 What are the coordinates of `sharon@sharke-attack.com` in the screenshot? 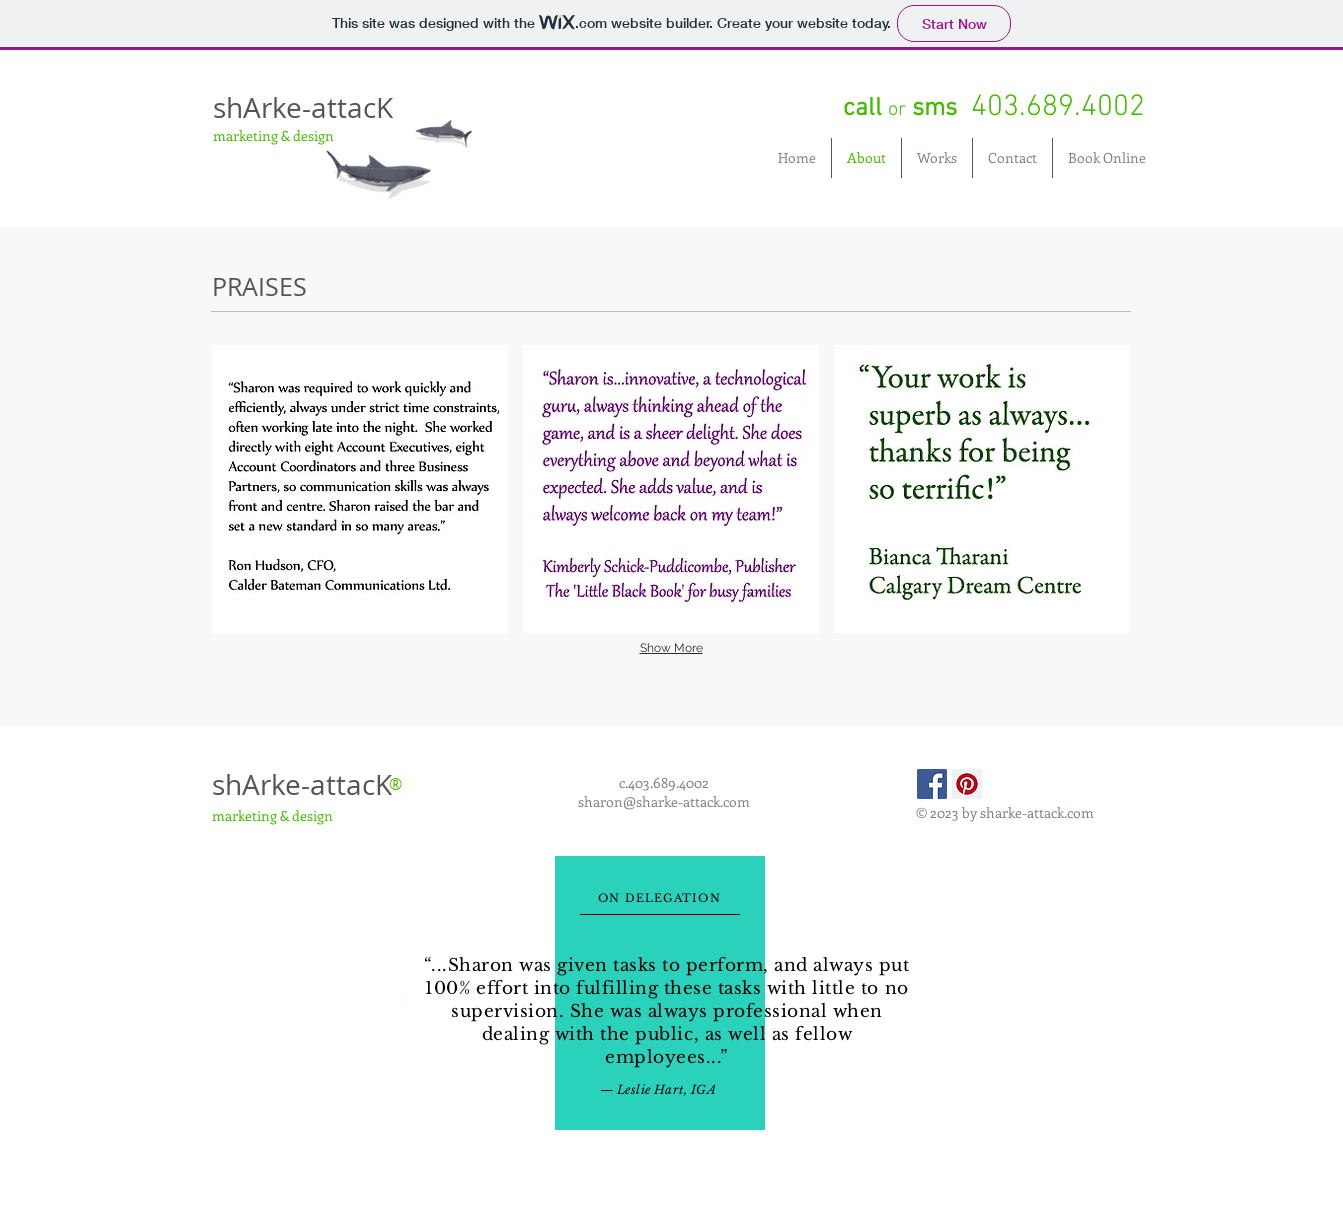 It's located at (664, 801).